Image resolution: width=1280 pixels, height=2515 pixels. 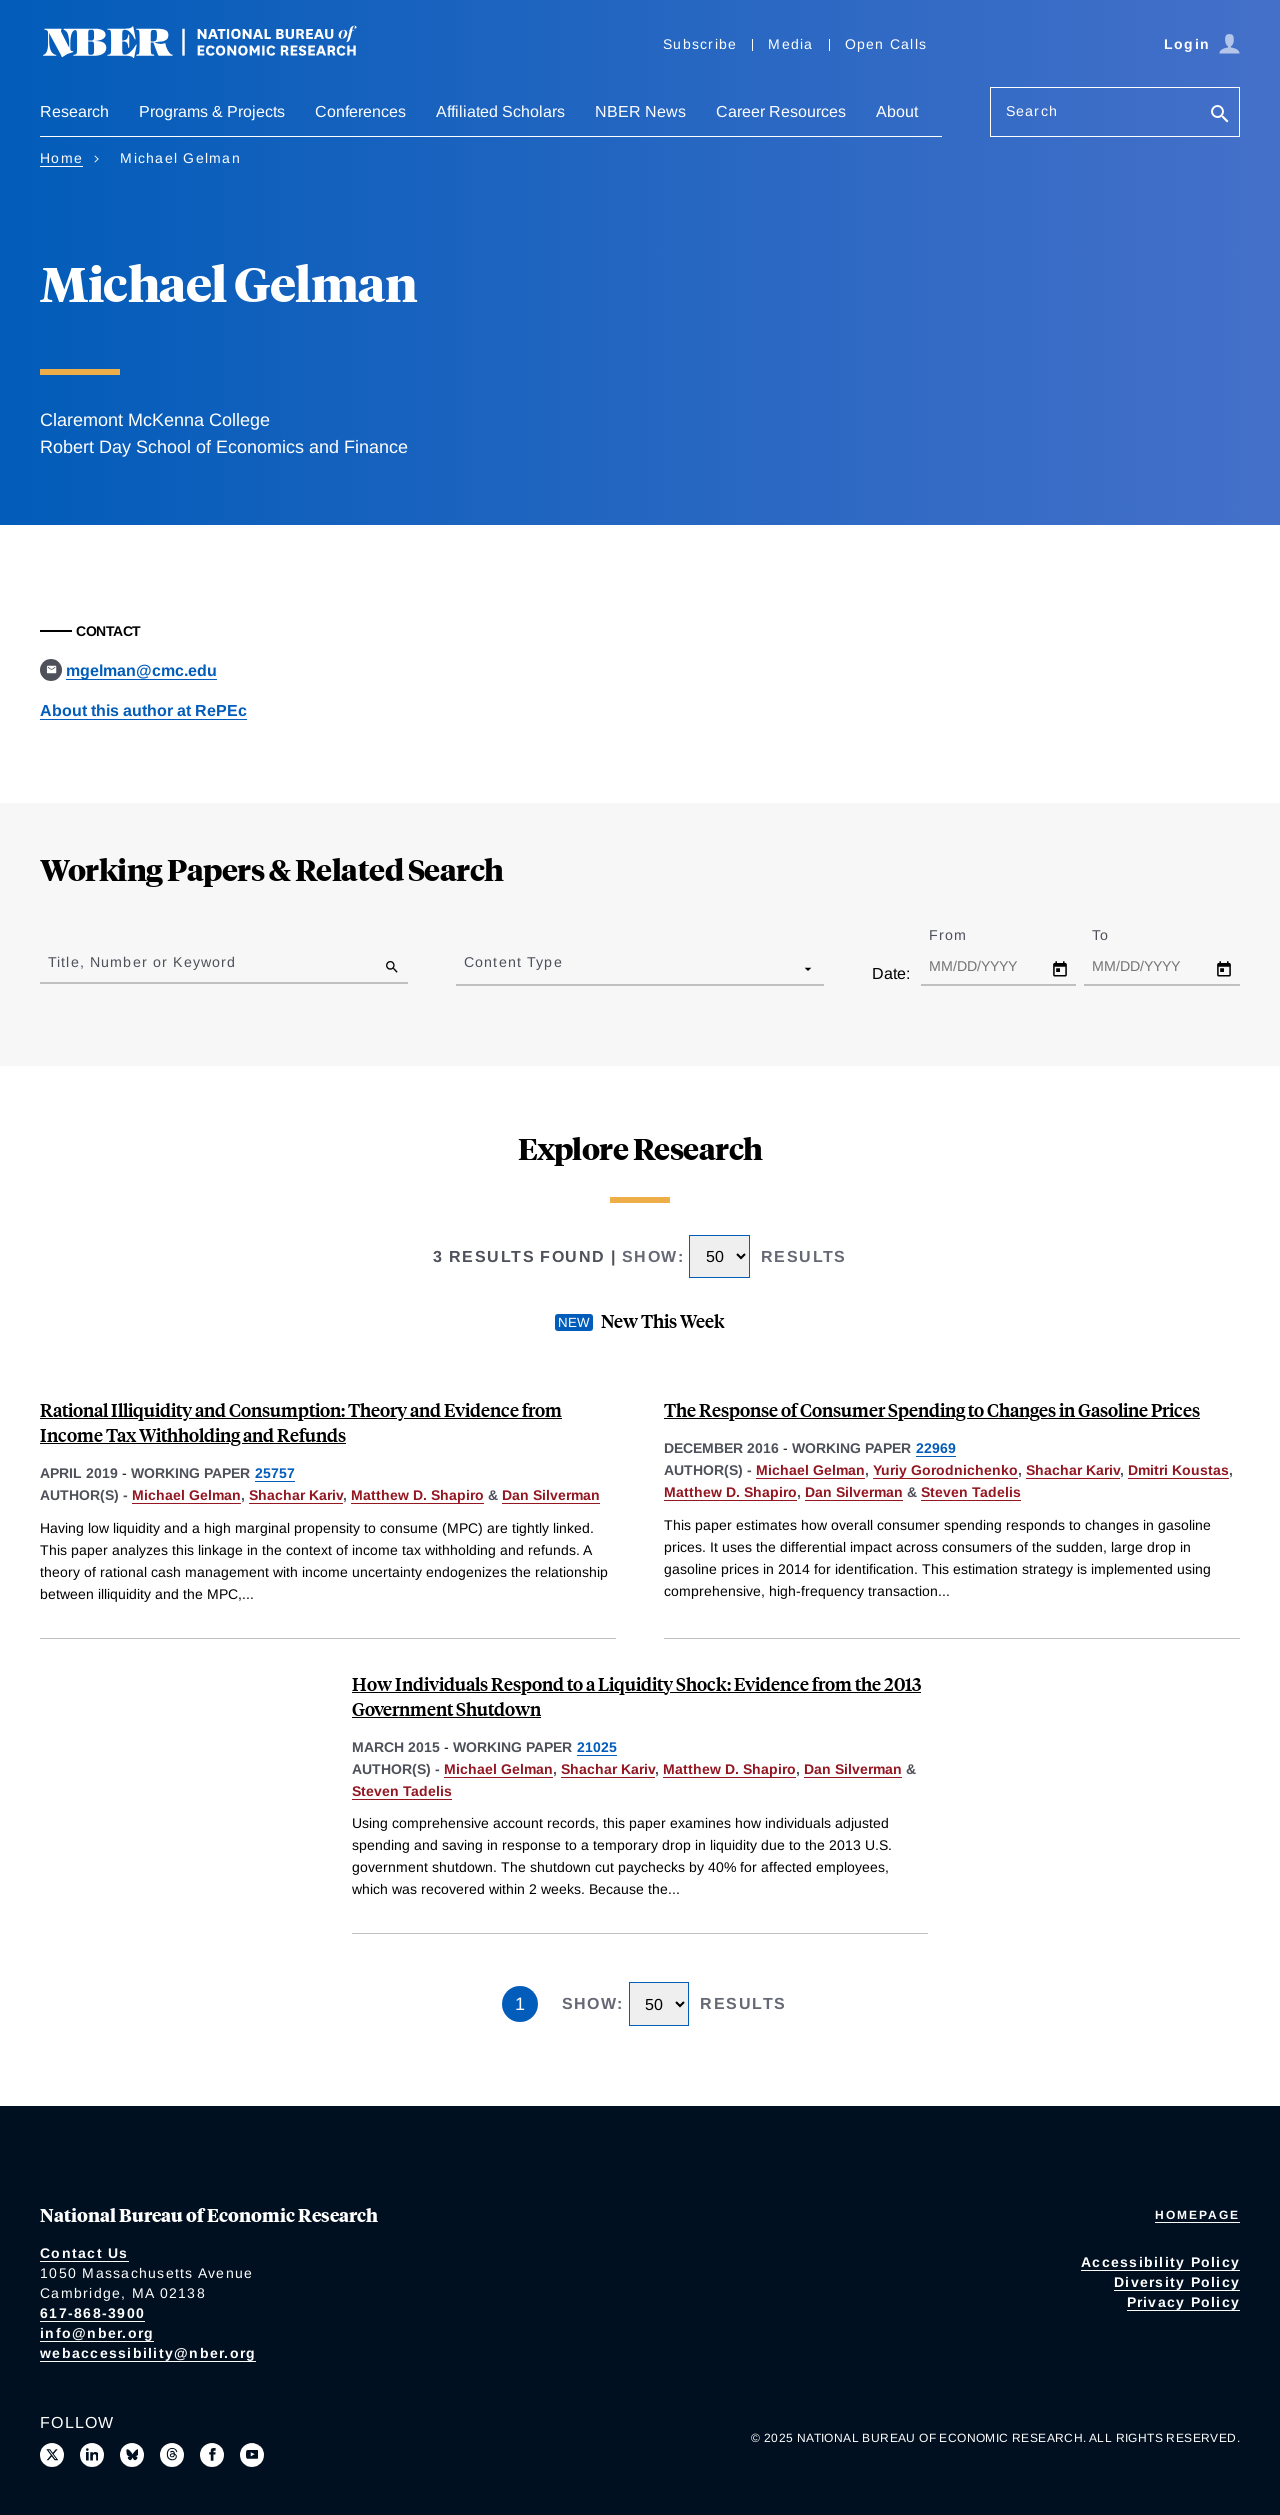 I want to click on [Follow us on Youtube], so click(x=252, y=2455).